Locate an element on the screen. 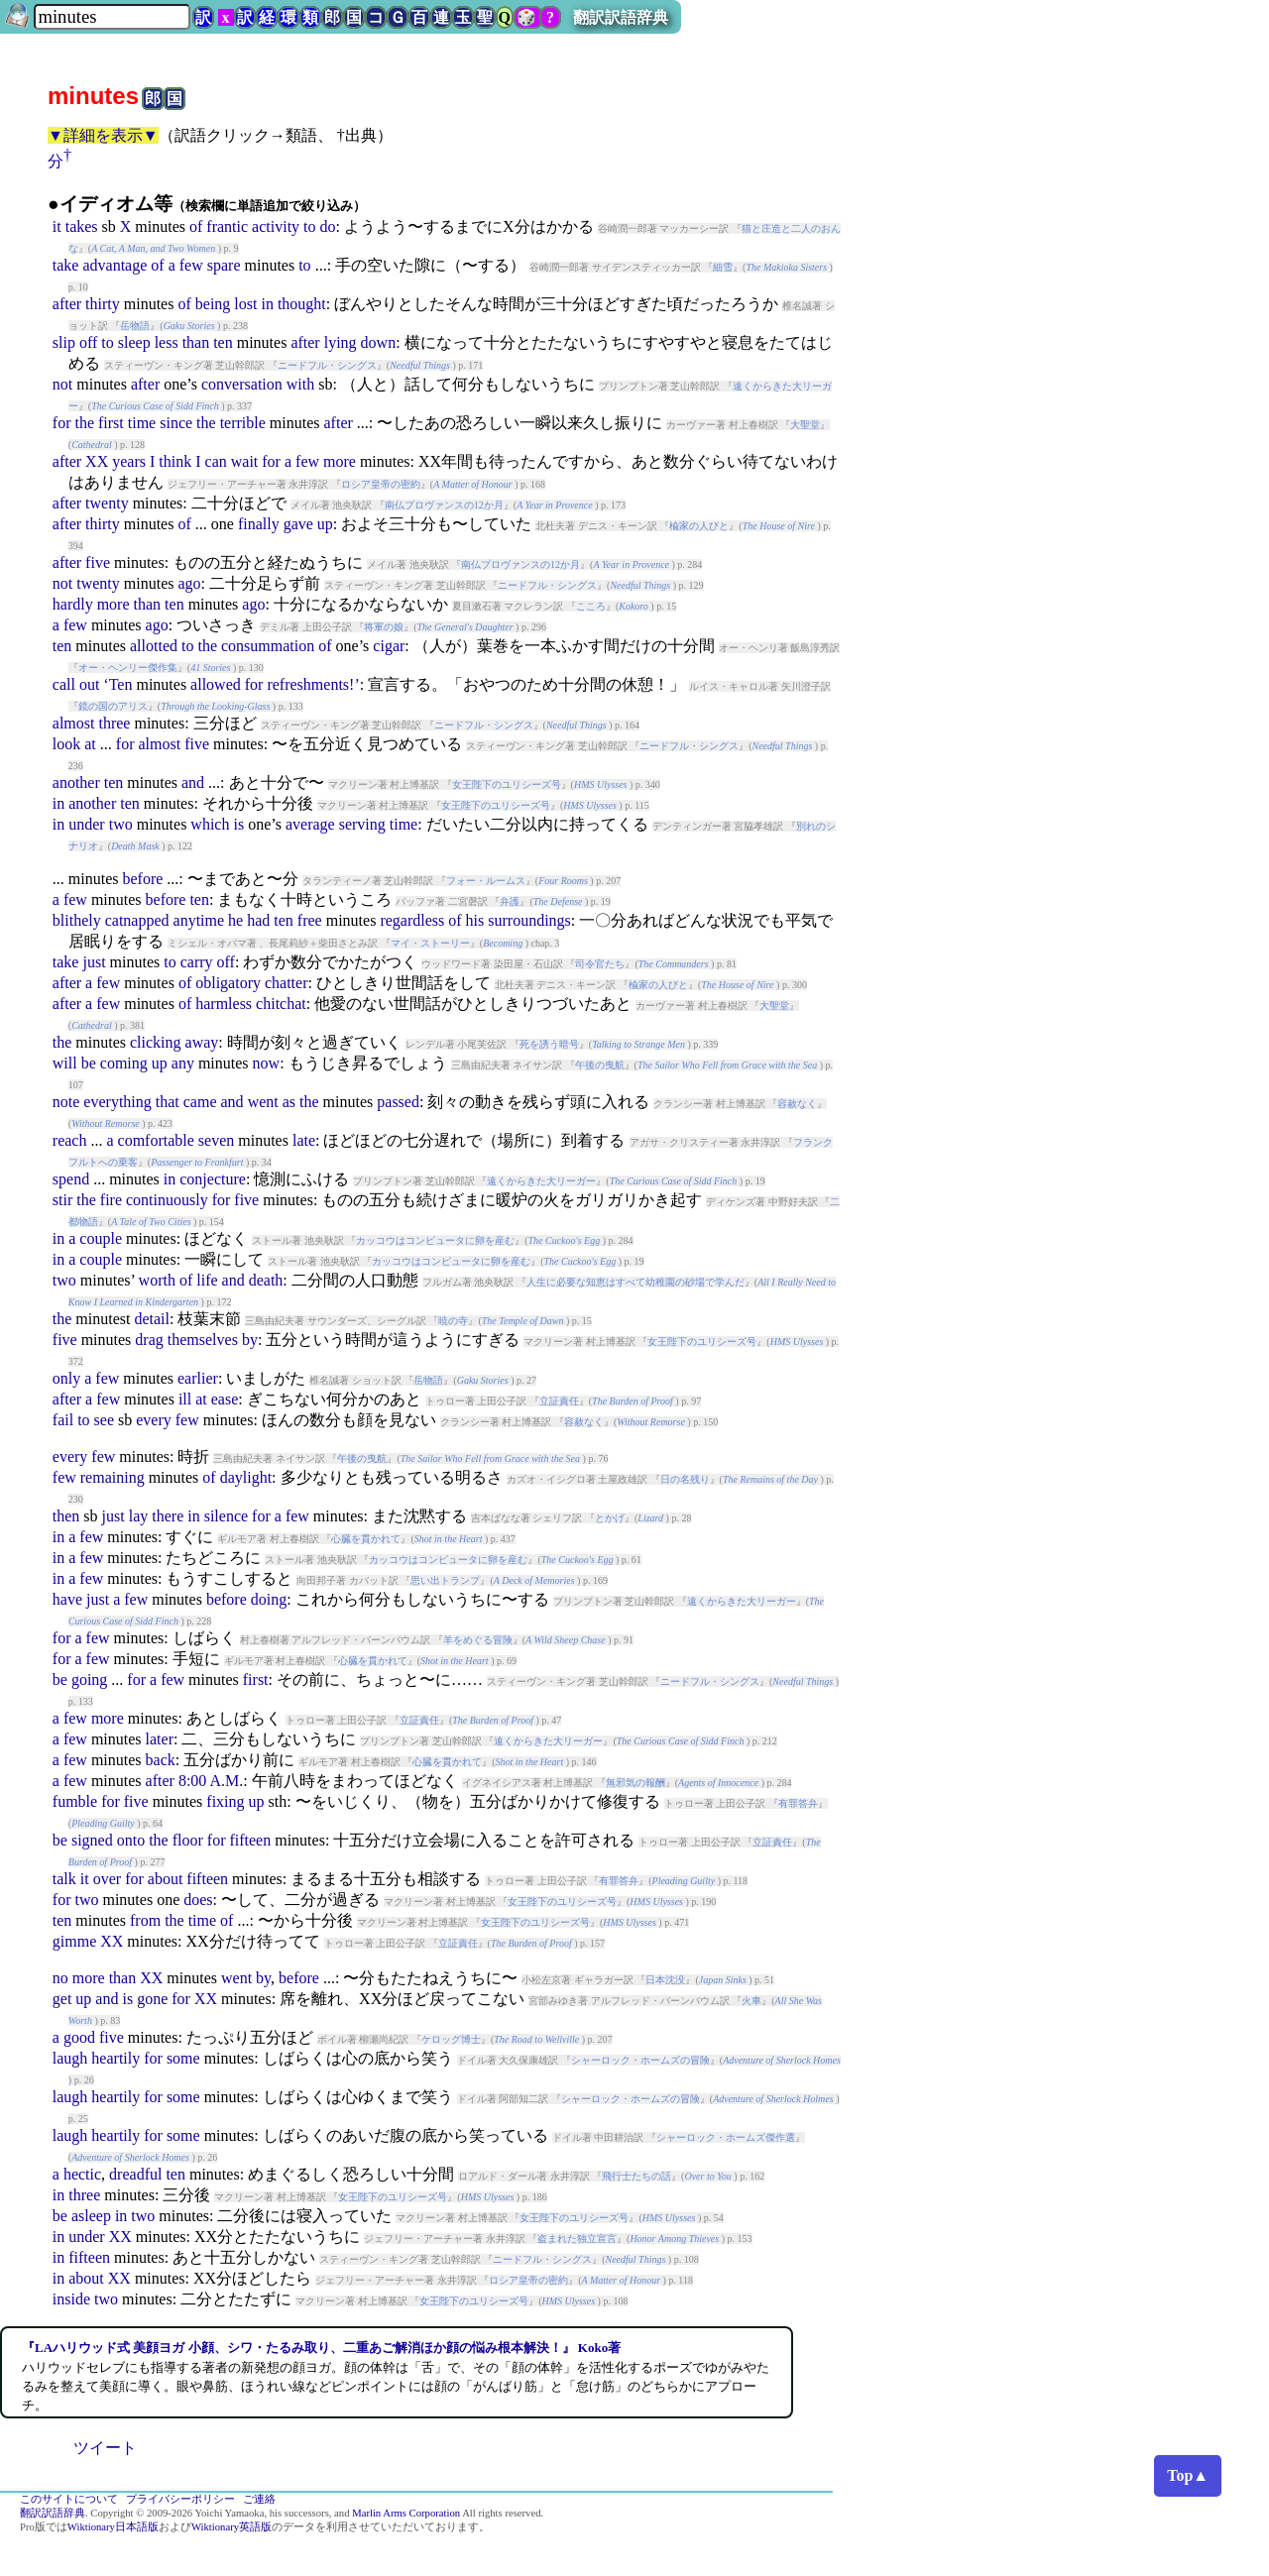  by is located at coordinates (250, 1339).